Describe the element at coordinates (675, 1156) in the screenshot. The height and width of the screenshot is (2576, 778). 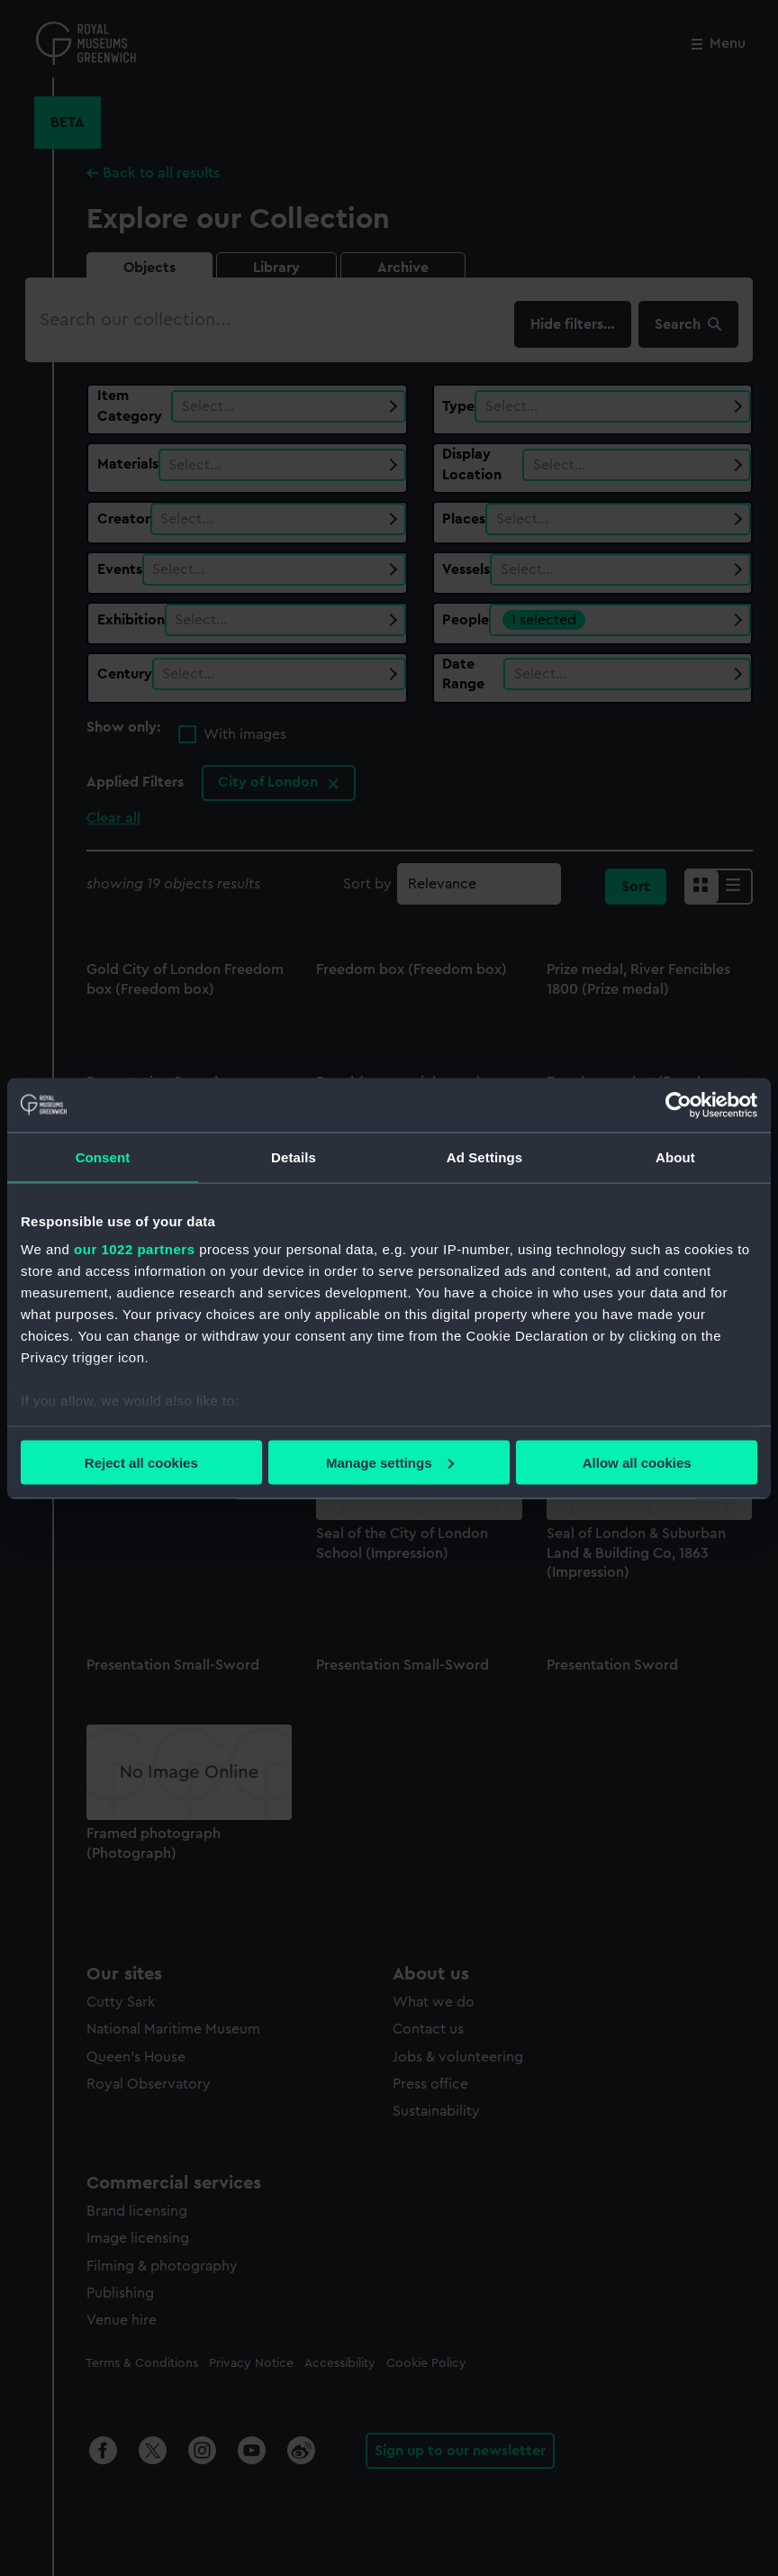
I see `About [tab]` at that location.